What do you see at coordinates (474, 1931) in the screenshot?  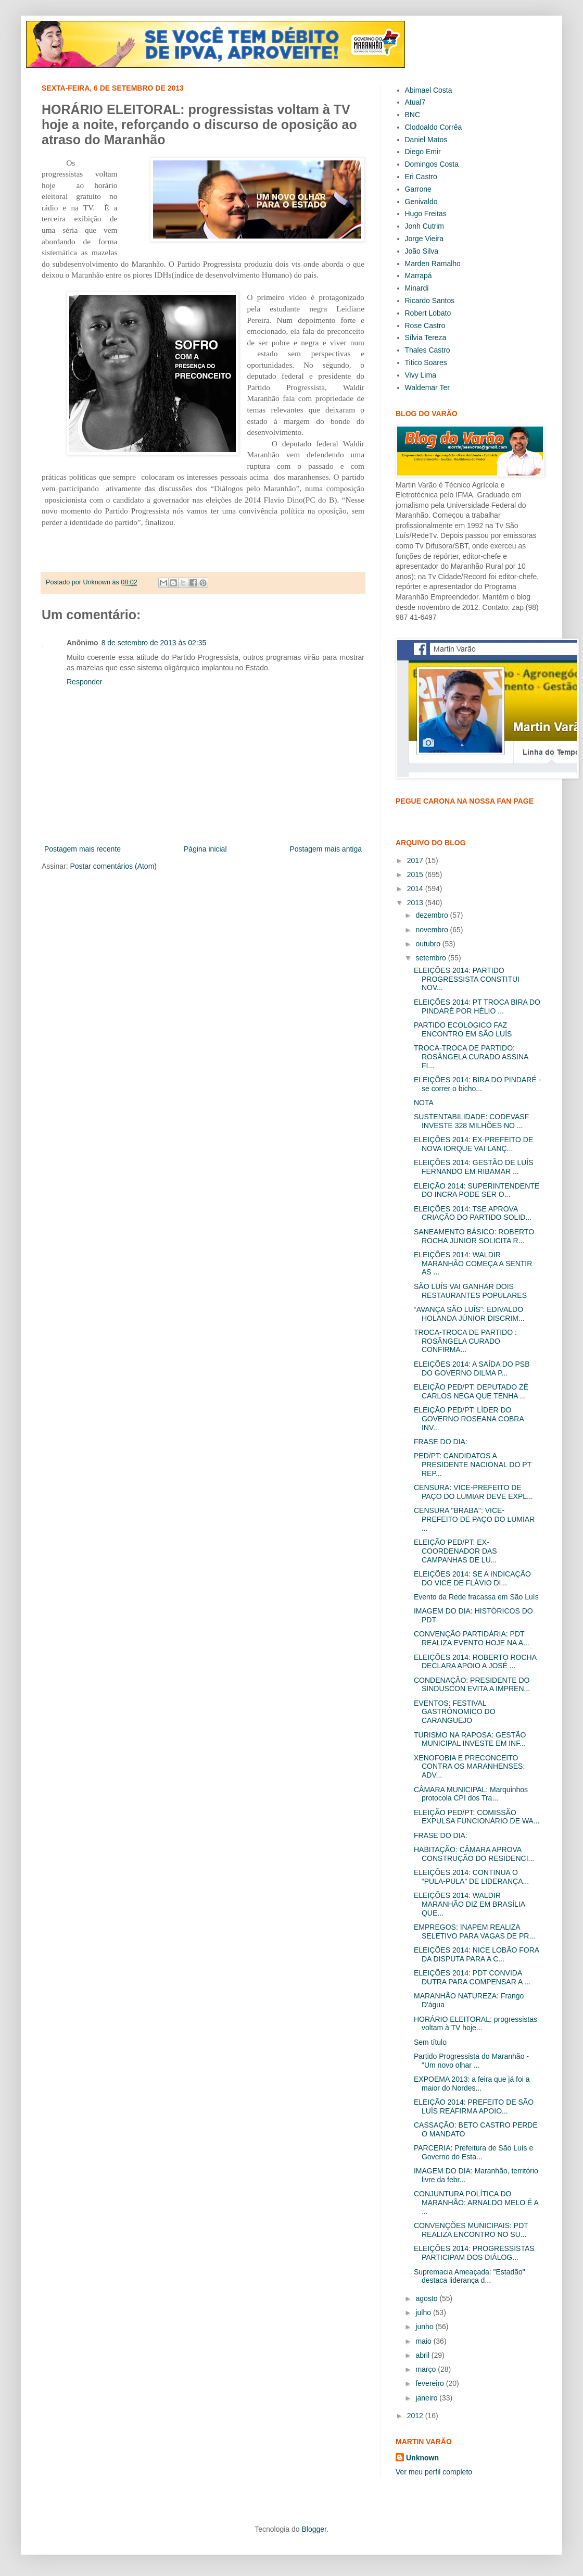 I see `EMPREGOS: INAPEM REALIZA SELETIVO PARA VAGAS DE PR...` at bounding box center [474, 1931].